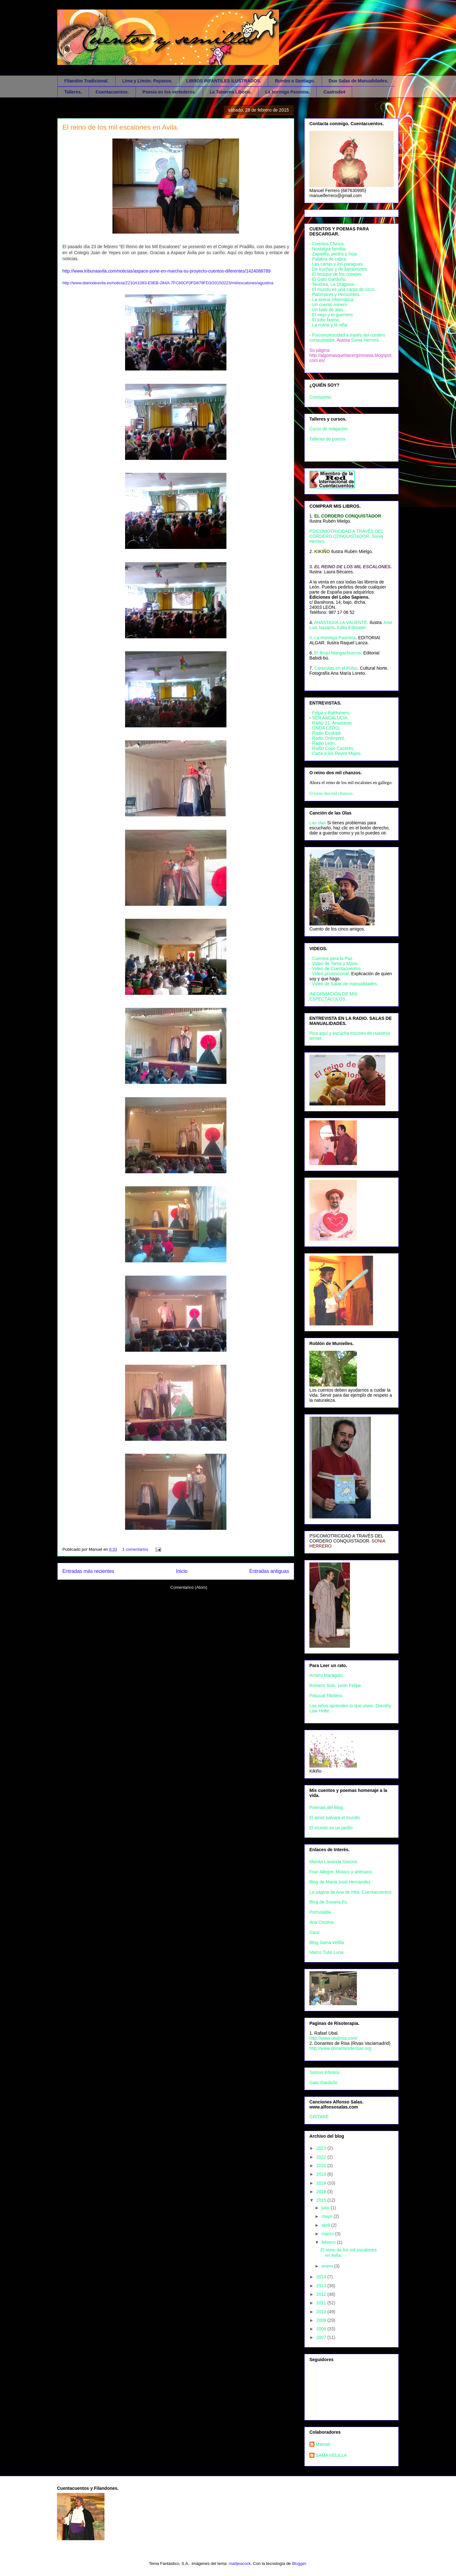 Image resolution: width=456 pixels, height=2576 pixels. What do you see at coordinates (336, 264) in the screenshot?
I see `- Las cartas y los paraguas.` at bounding box center [336, 264].